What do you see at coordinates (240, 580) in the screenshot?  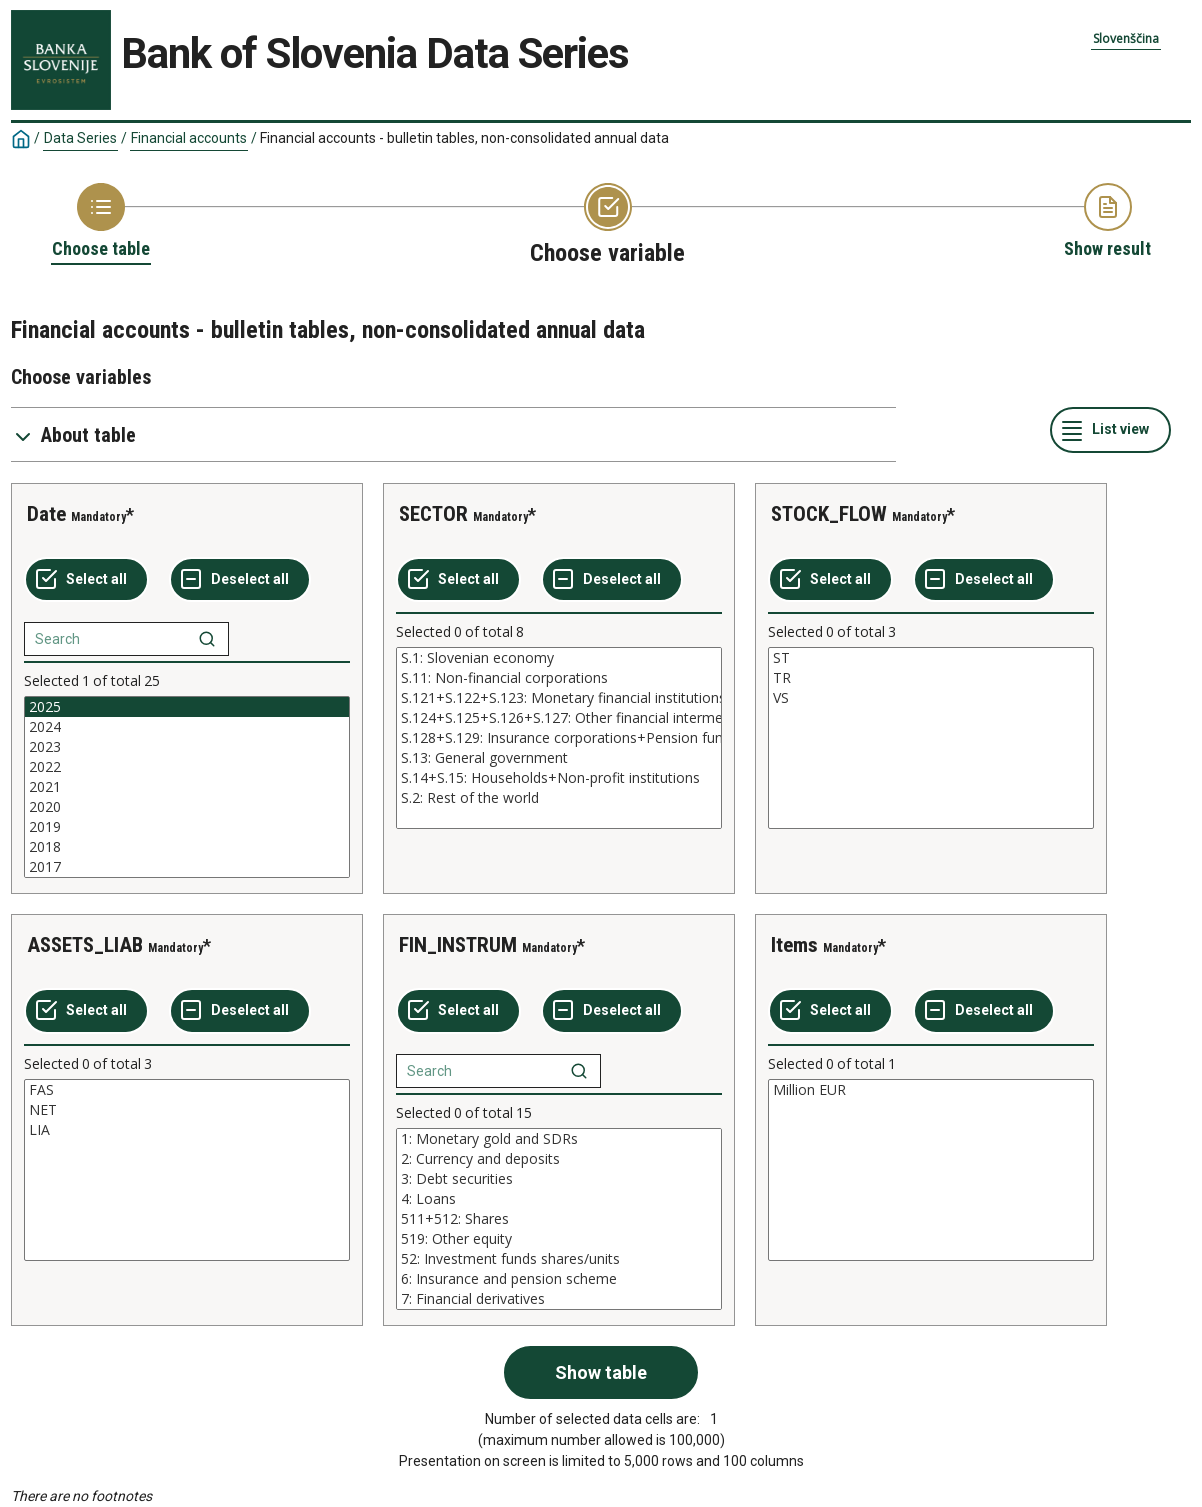 I see `[Deselect all selected]` at bounding box center [240, 580].